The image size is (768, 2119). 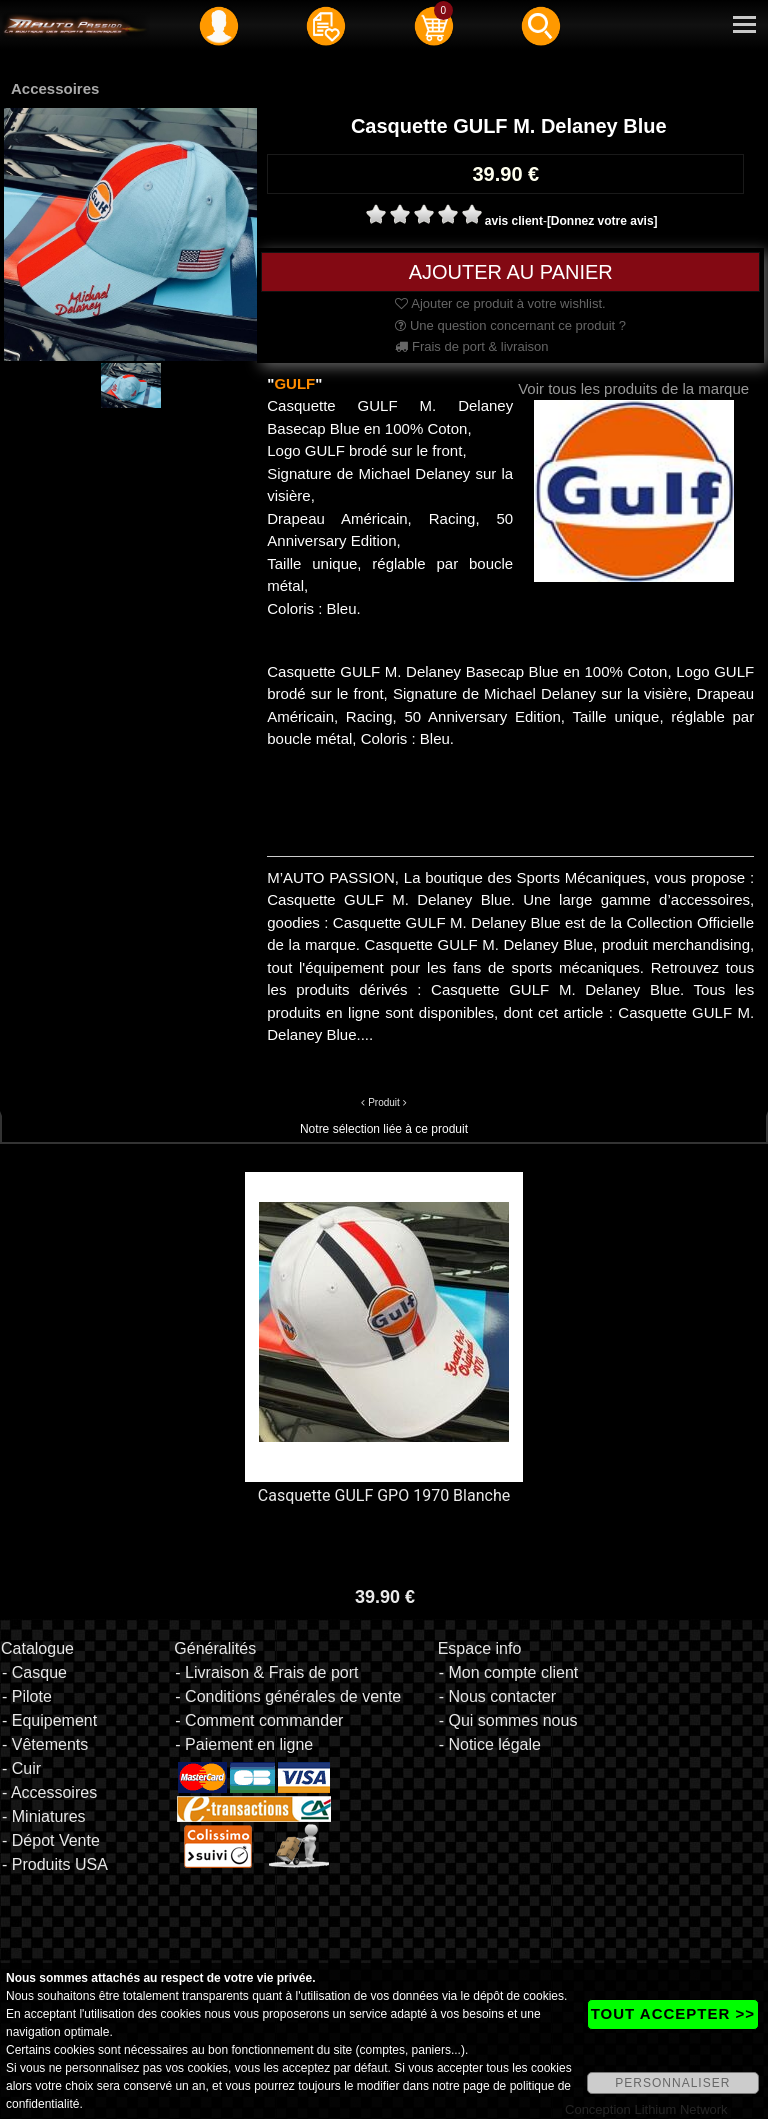 I want to click on Ajouter ce produit à votre wishlist., so click(x=500, y=303).